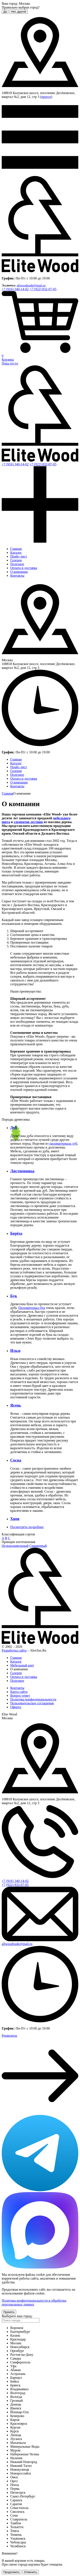 The width and height of the screenshot is (80, 2576). Describe the element at coordinates (14, 1650) in the screenshot. I see `Разработка сайта` at that location.